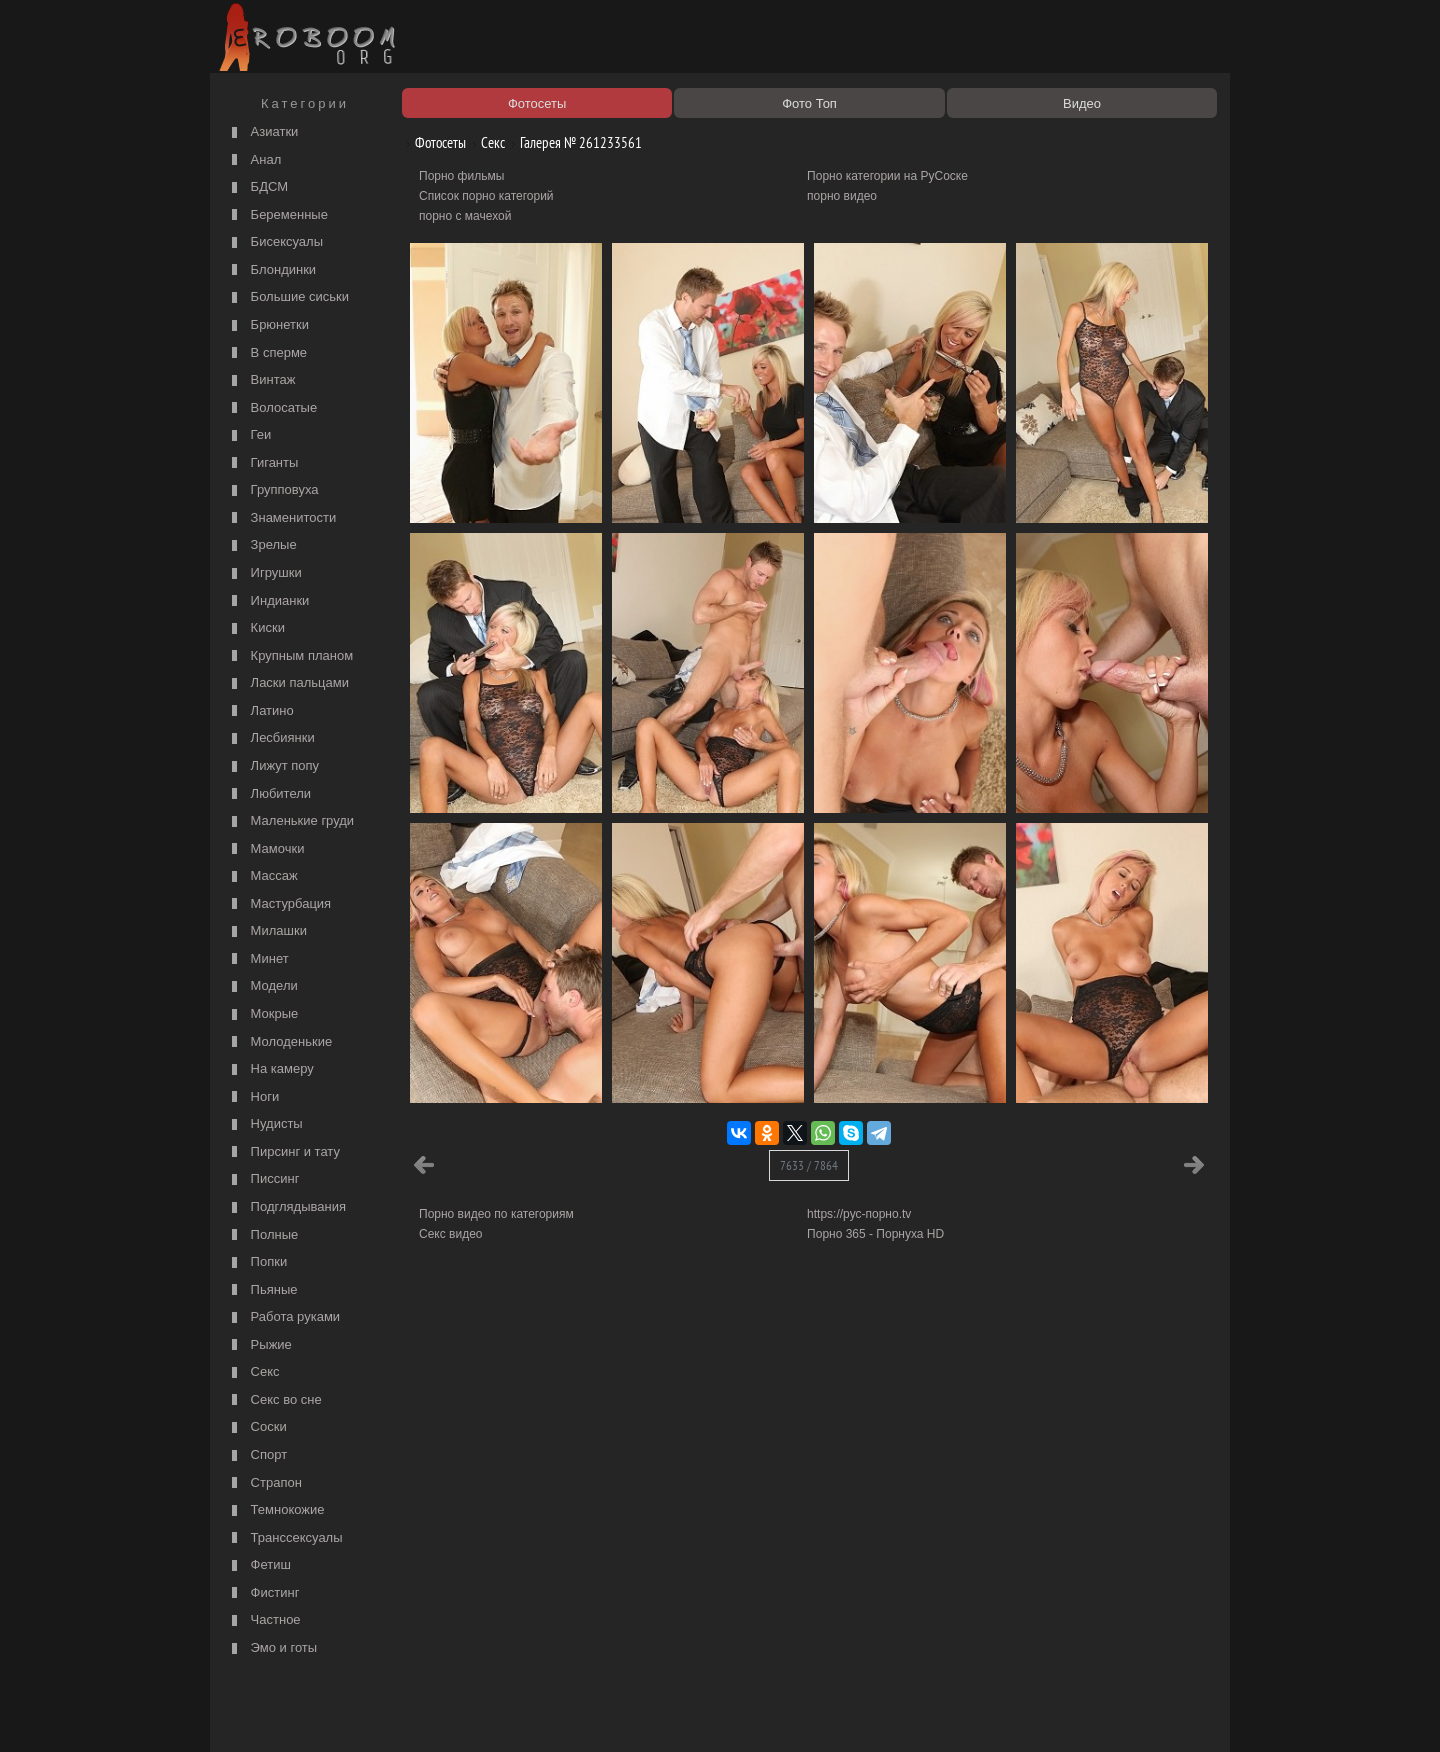 This screenshot has height=1752, width=1440. What do you see at coordinates (264, 1483) in the screenshot?
I see `Страпон` at bounding box center [264, 1483].